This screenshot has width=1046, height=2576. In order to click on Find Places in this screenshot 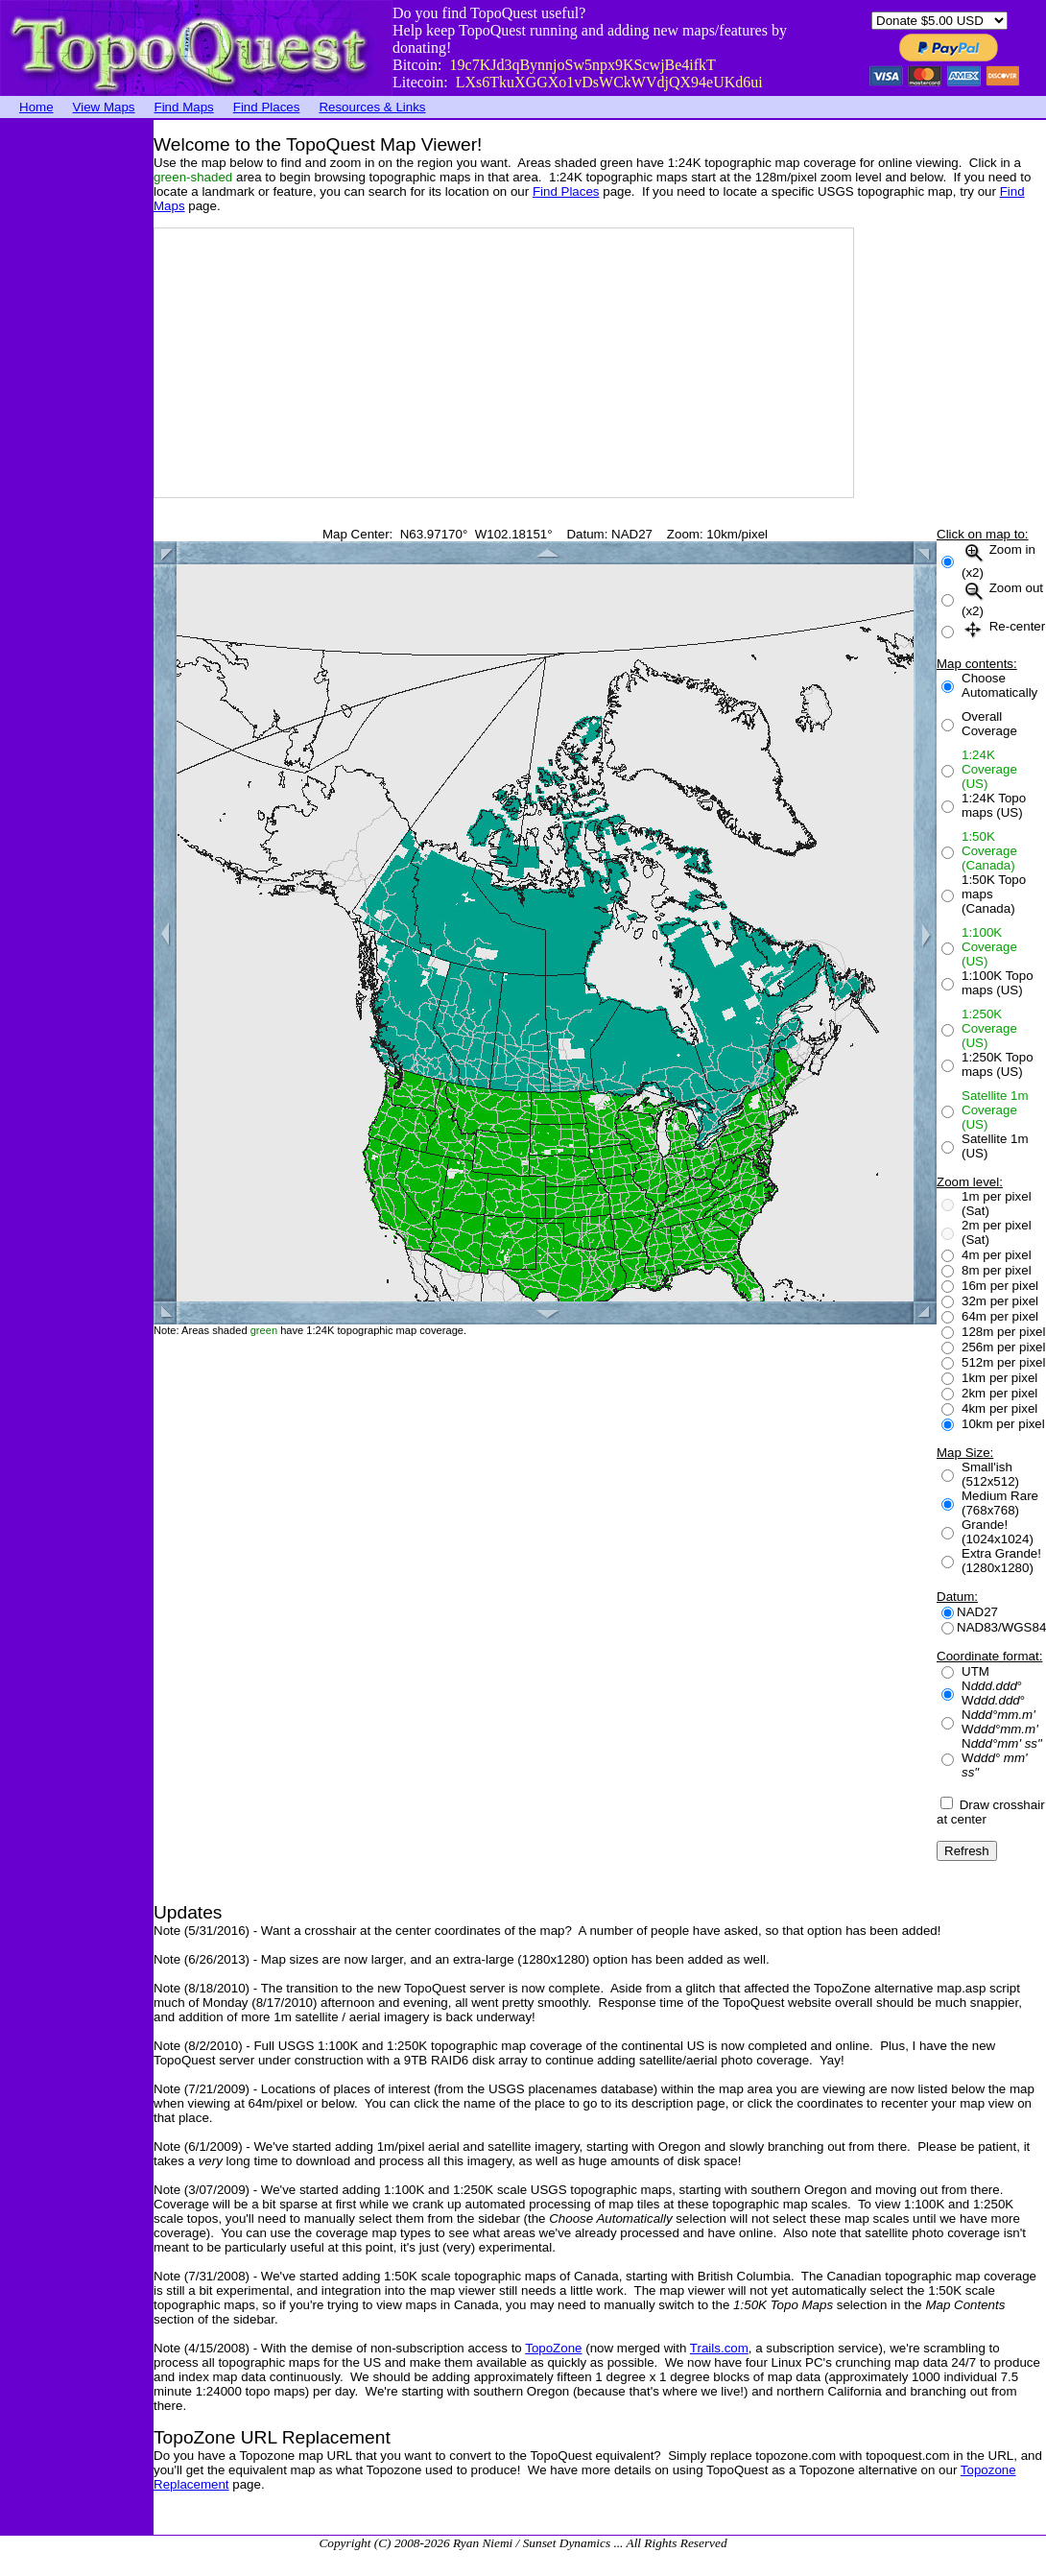, I will do `click(266, 107)`.